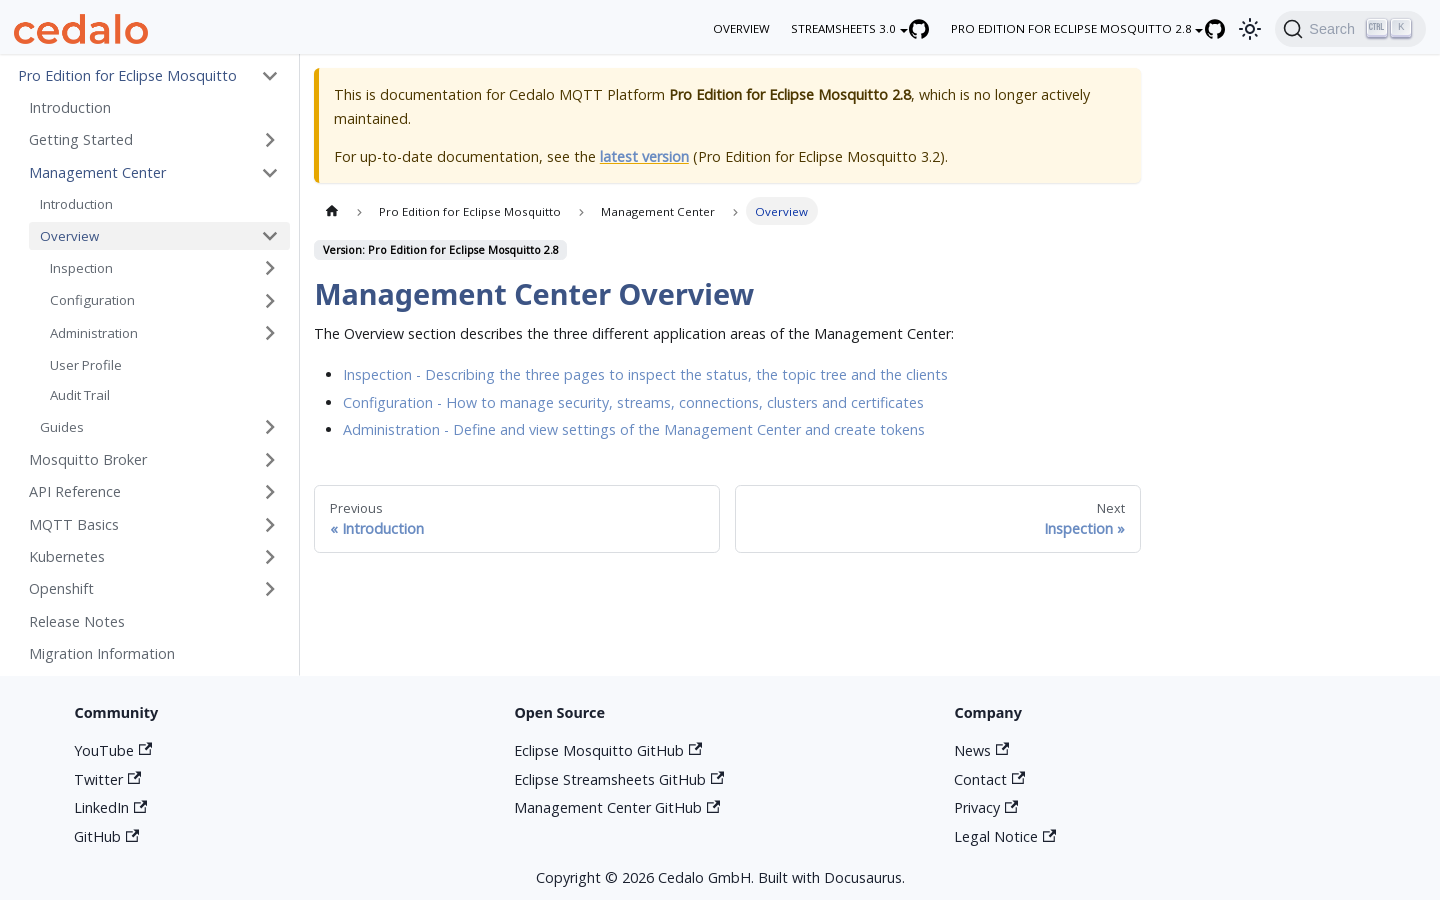 The width and height of the screenshot is (1440, 900). What do you see at coordinates (1350, 29) in the screenshot?
I see `[Search]` at bounding box center [1350, 29].